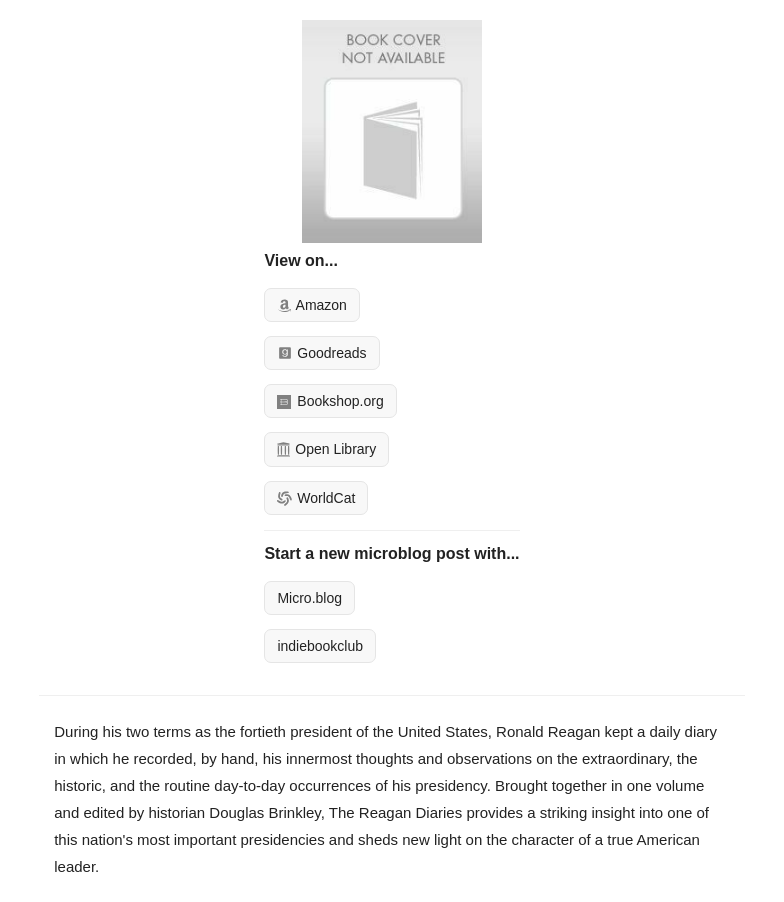 This screenshot has width=784, height=902. Describe the element at coordinates (311, 305) in the screenshot. I see `Amazon` at that location.